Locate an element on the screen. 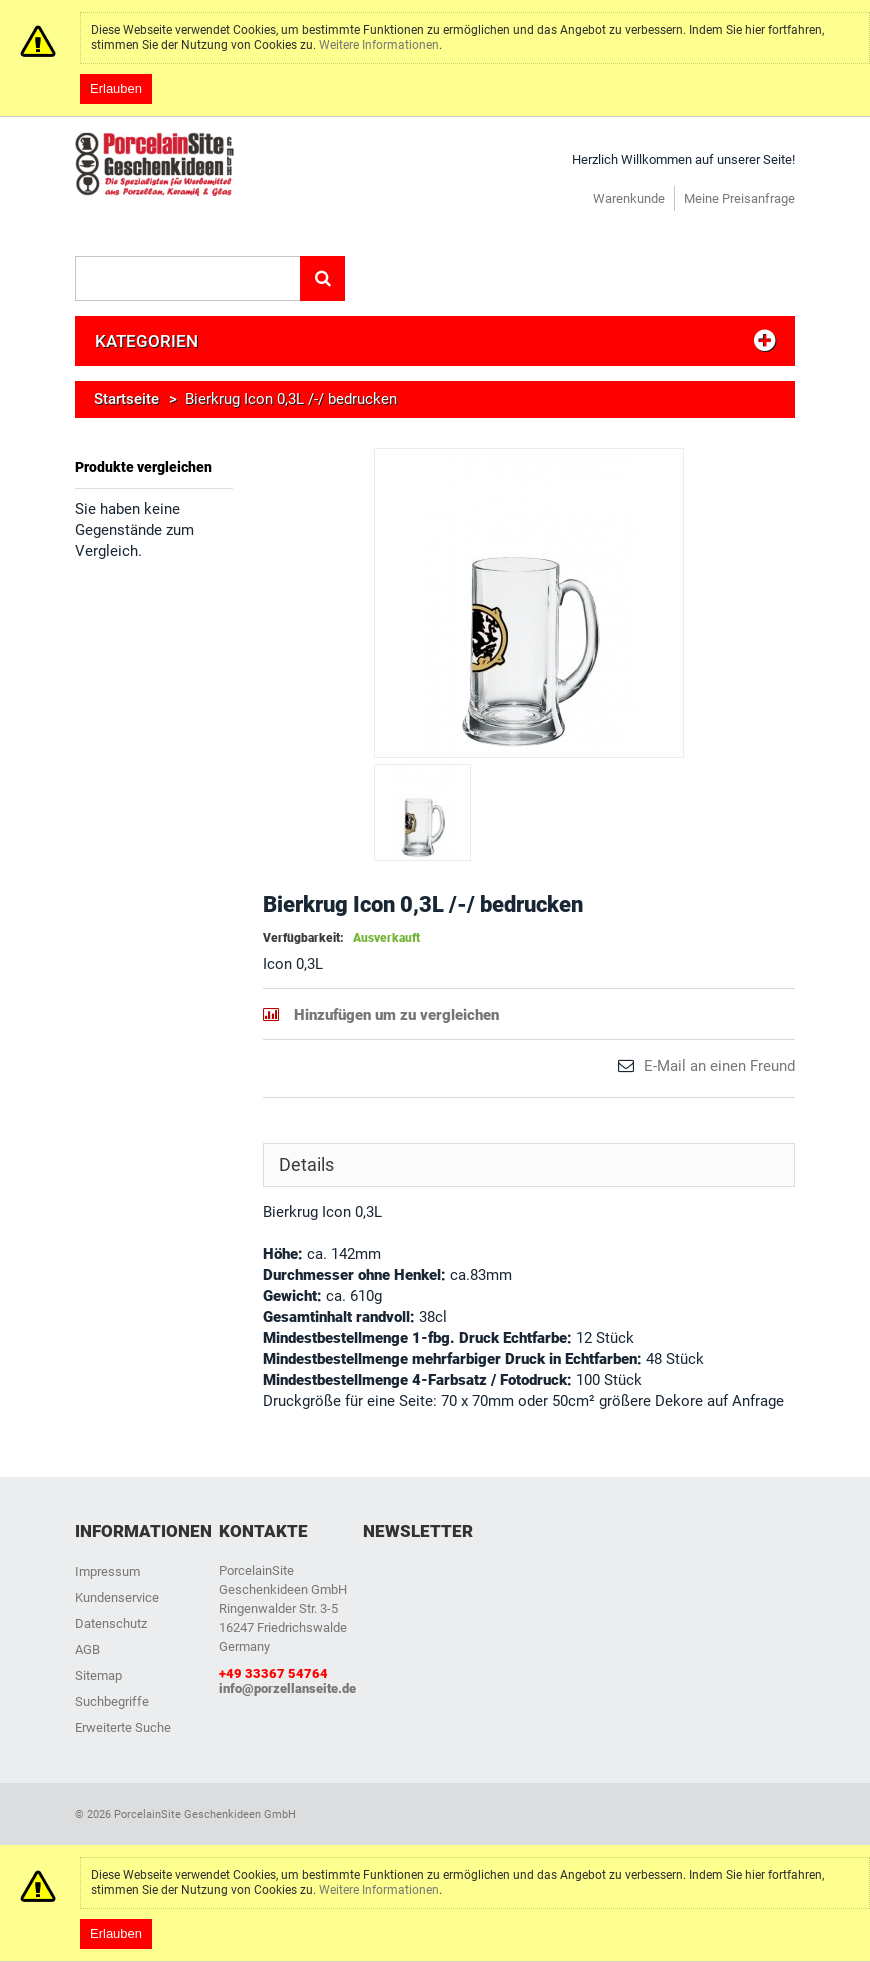 This screenshot has height=1962, width=870. Kundenservice is located at coordinates (117, 1597).